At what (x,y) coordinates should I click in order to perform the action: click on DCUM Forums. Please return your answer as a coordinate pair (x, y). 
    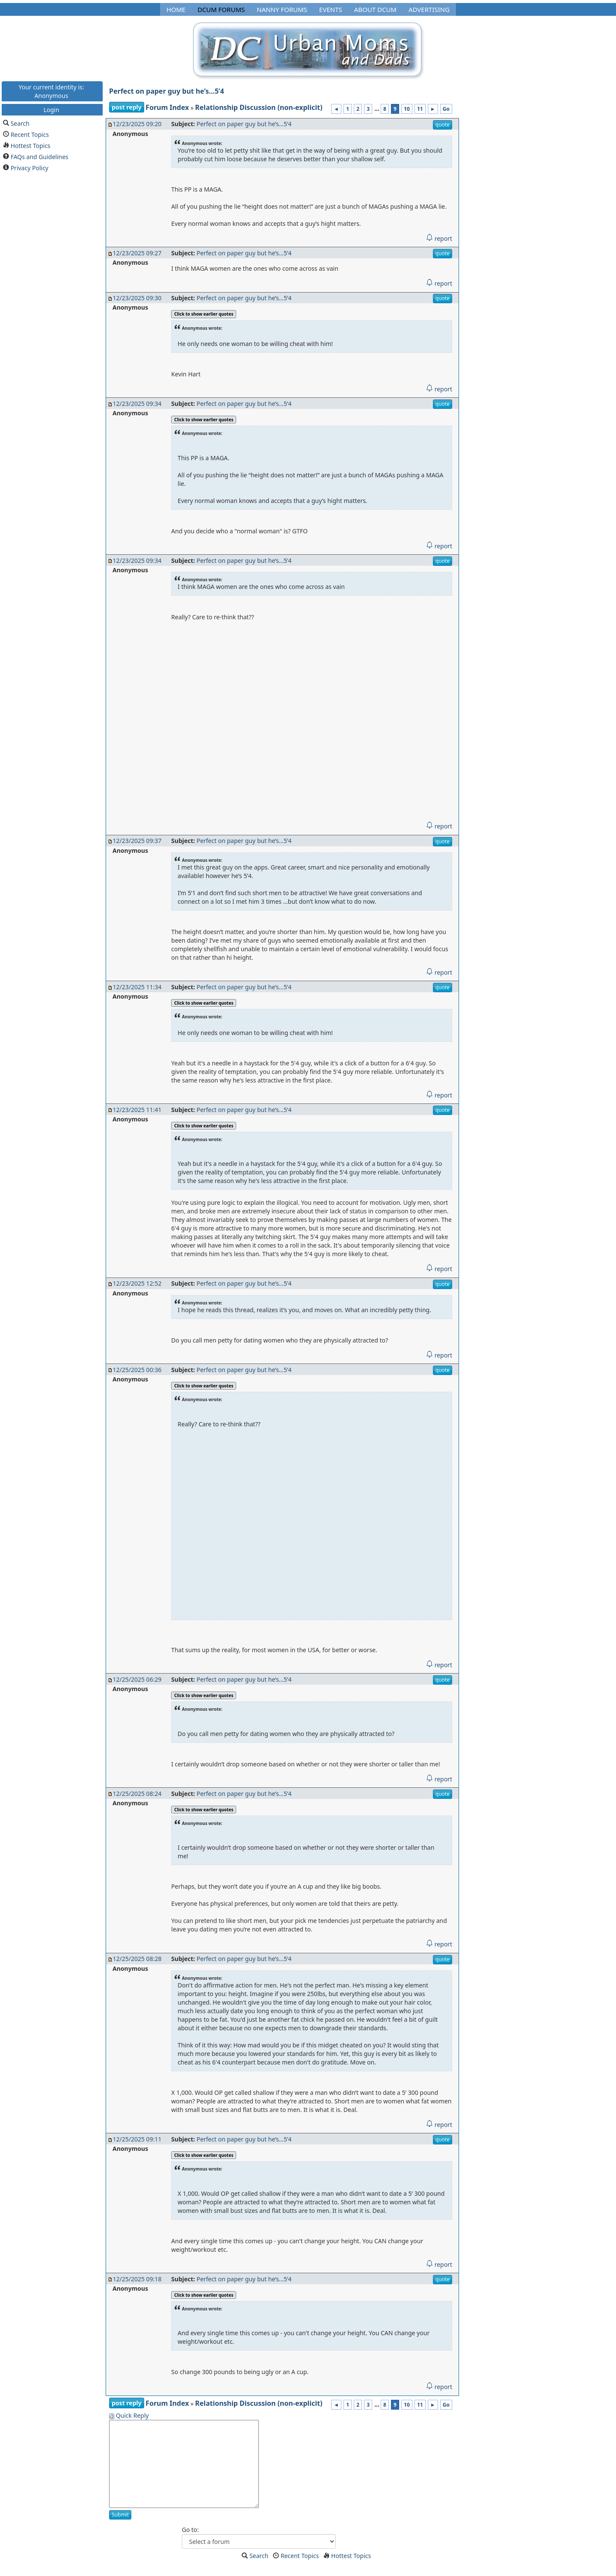
    Looking at the image, I should click on (221, 9).